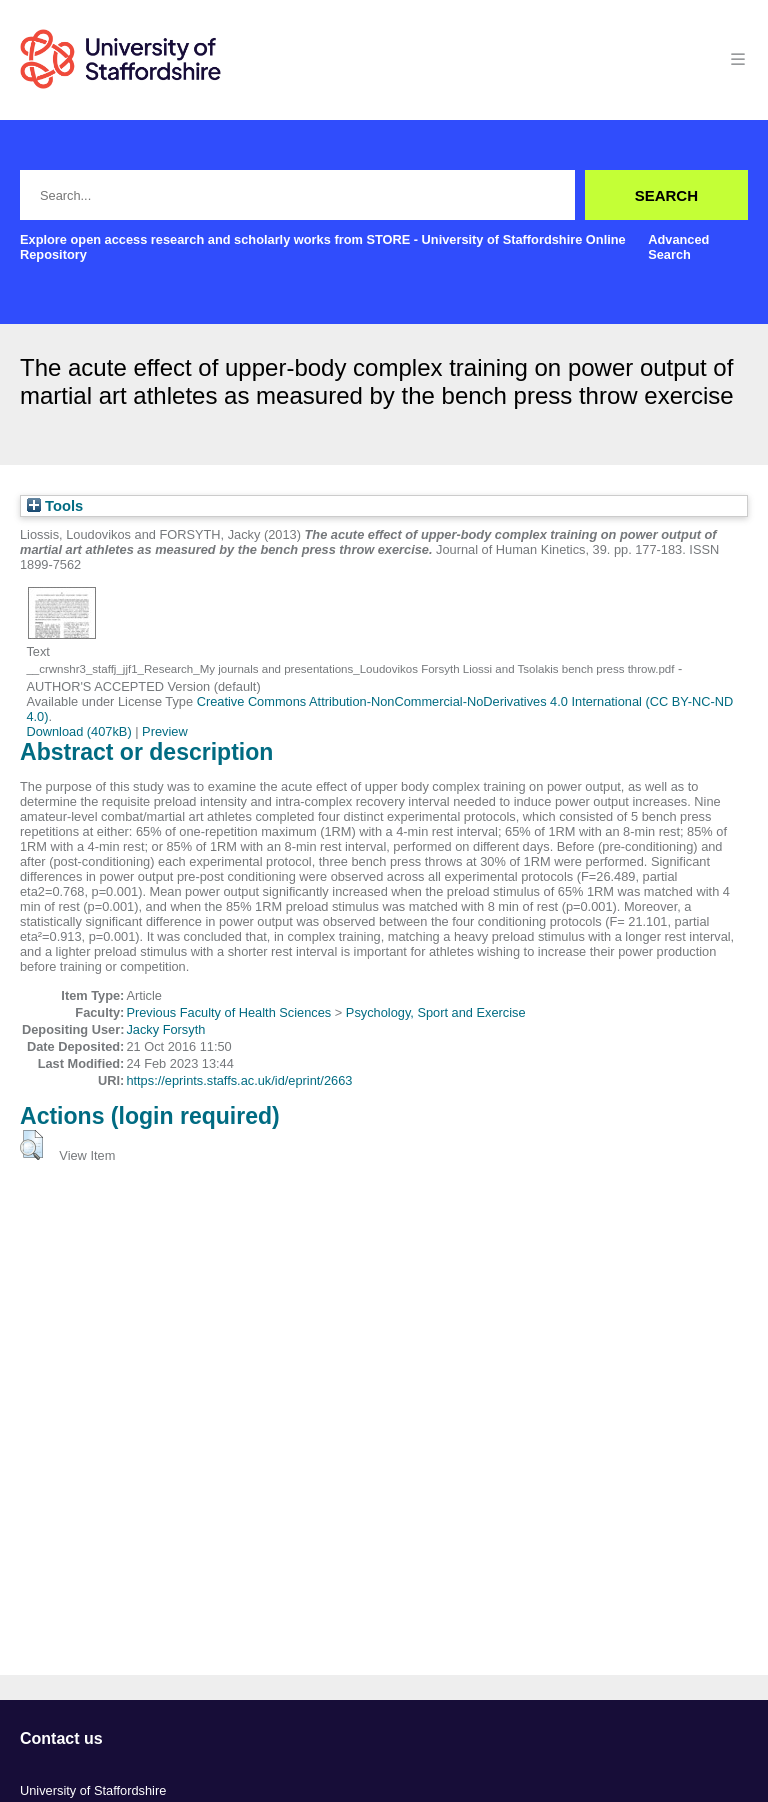  Describe the element at coordinates (78, 731) in the screenshot. I see `Download (407kB)` at that location.